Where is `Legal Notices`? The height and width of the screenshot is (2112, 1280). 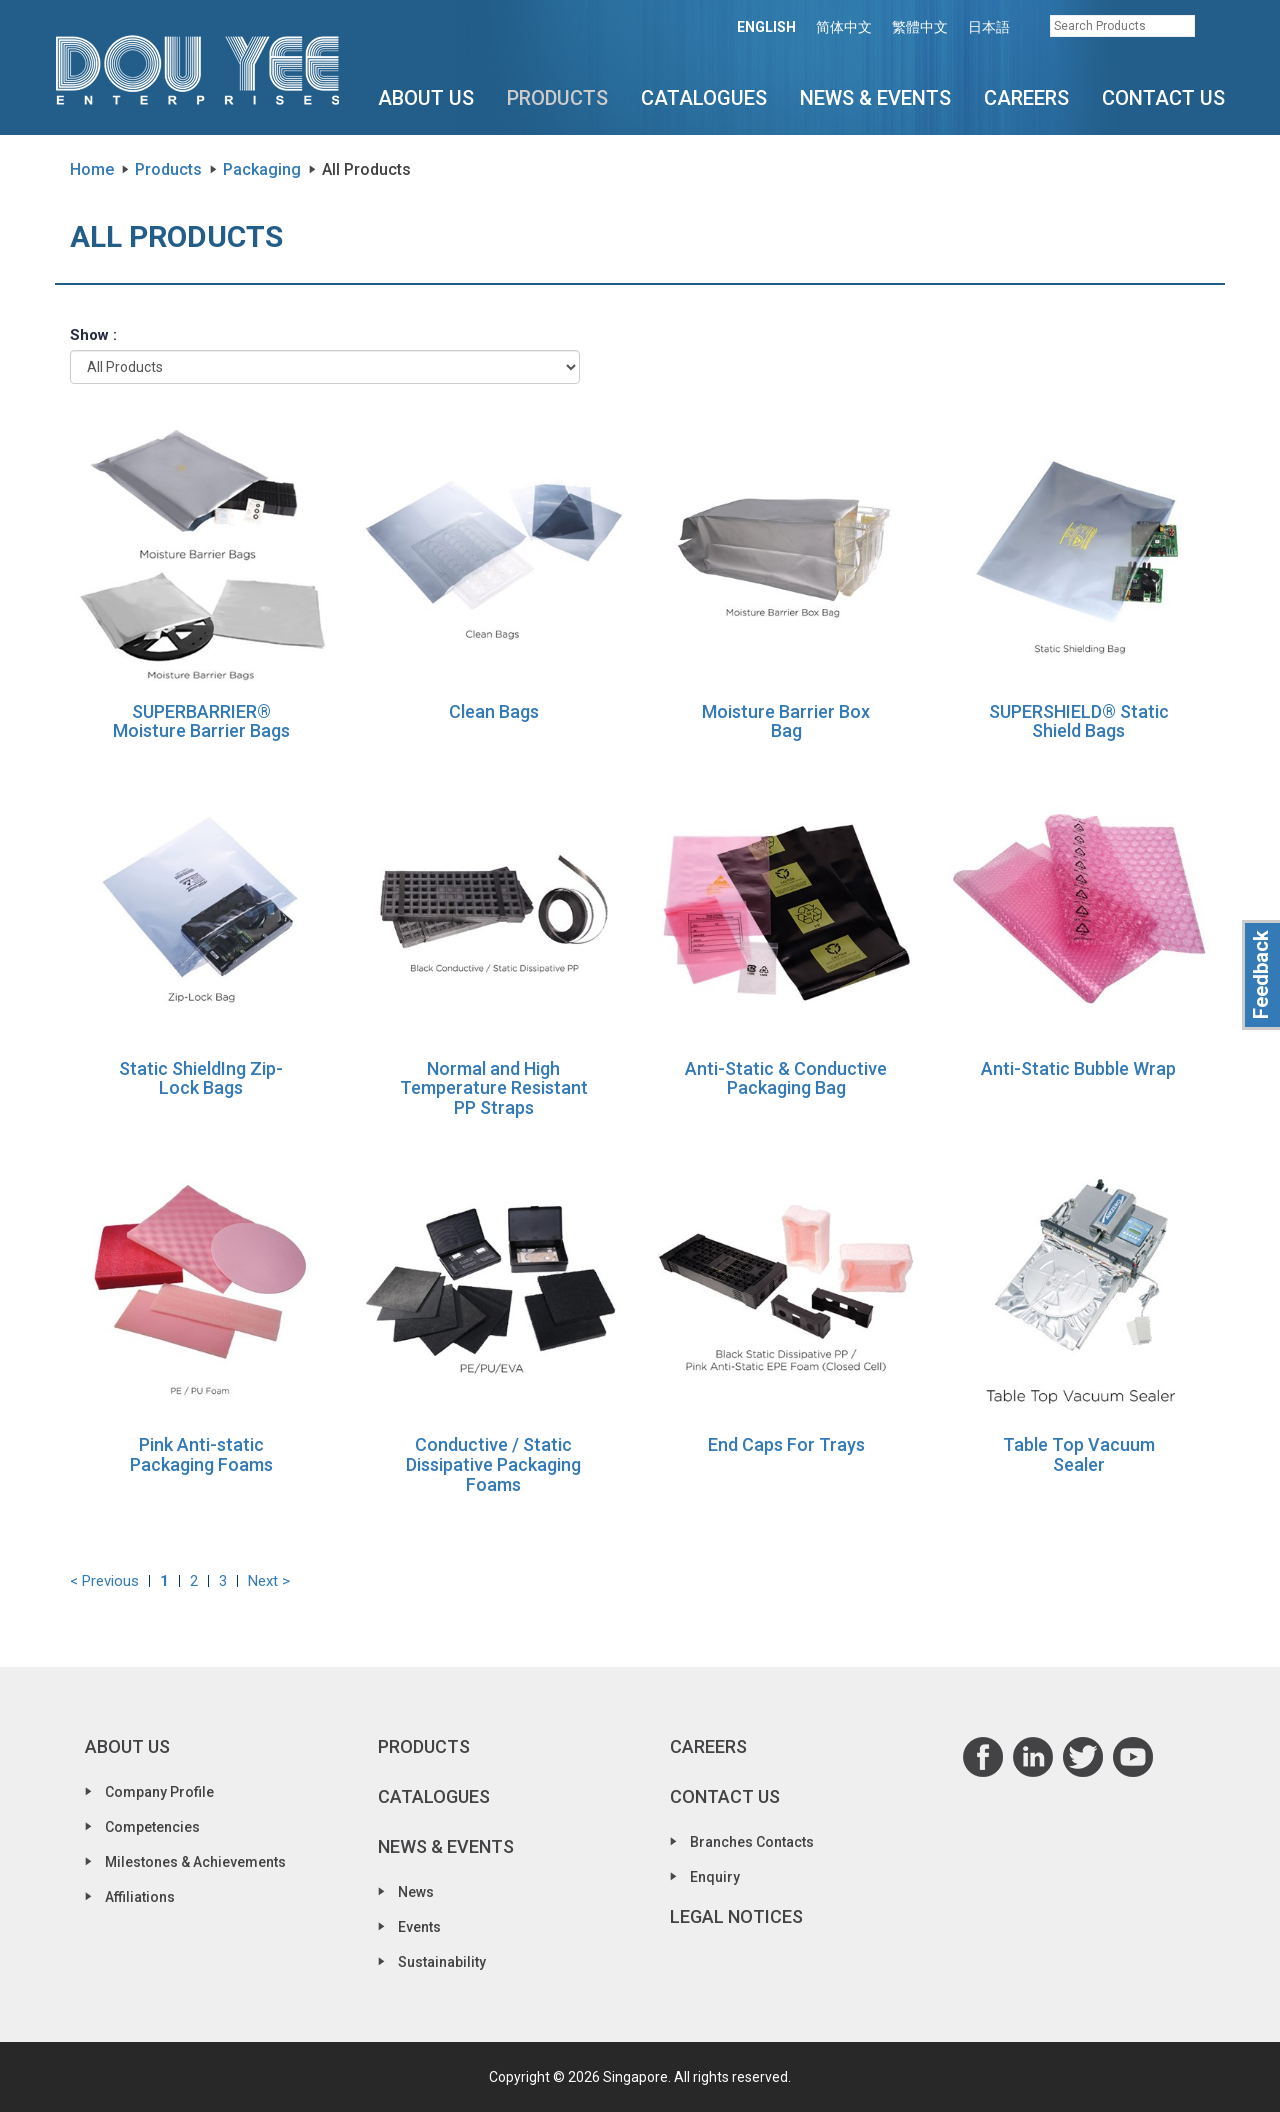
Legal Notices is located at coordinates (736, 1916).